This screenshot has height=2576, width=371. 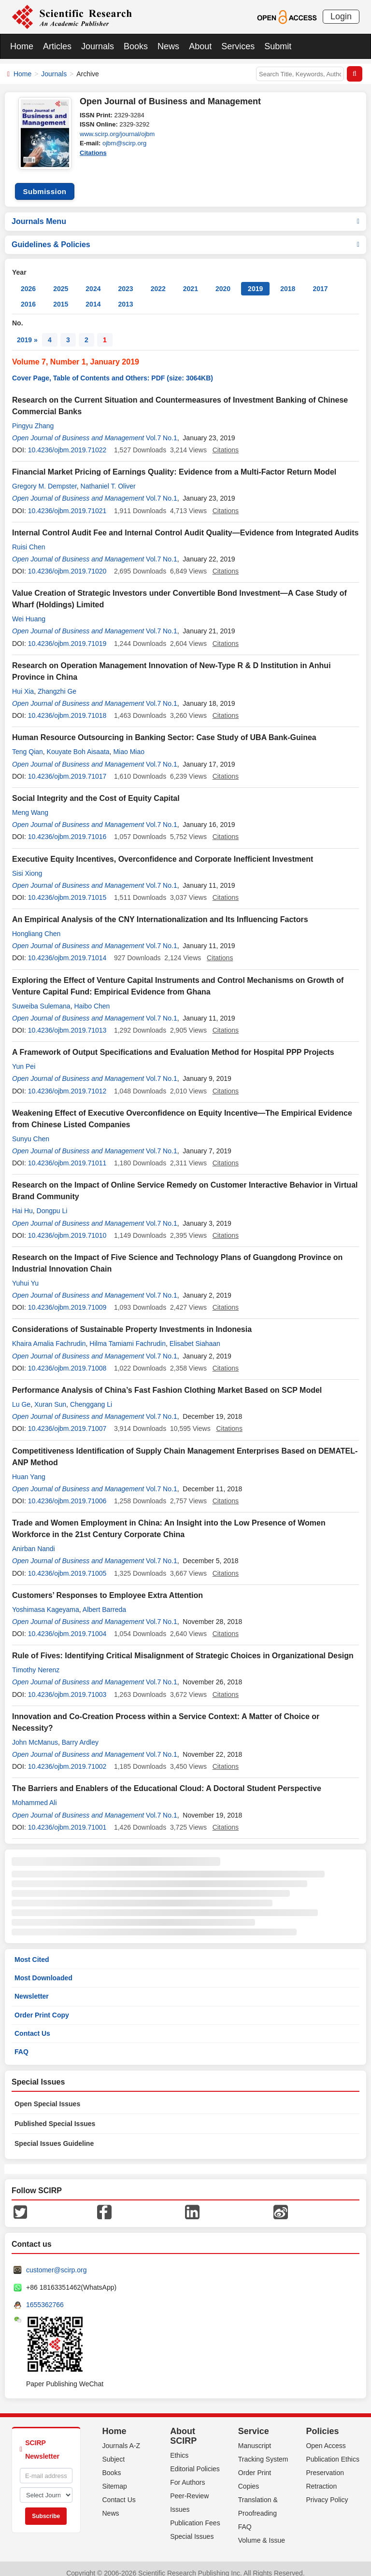 I want to click on customer@scirp.org, so click(x=56, y=2261).